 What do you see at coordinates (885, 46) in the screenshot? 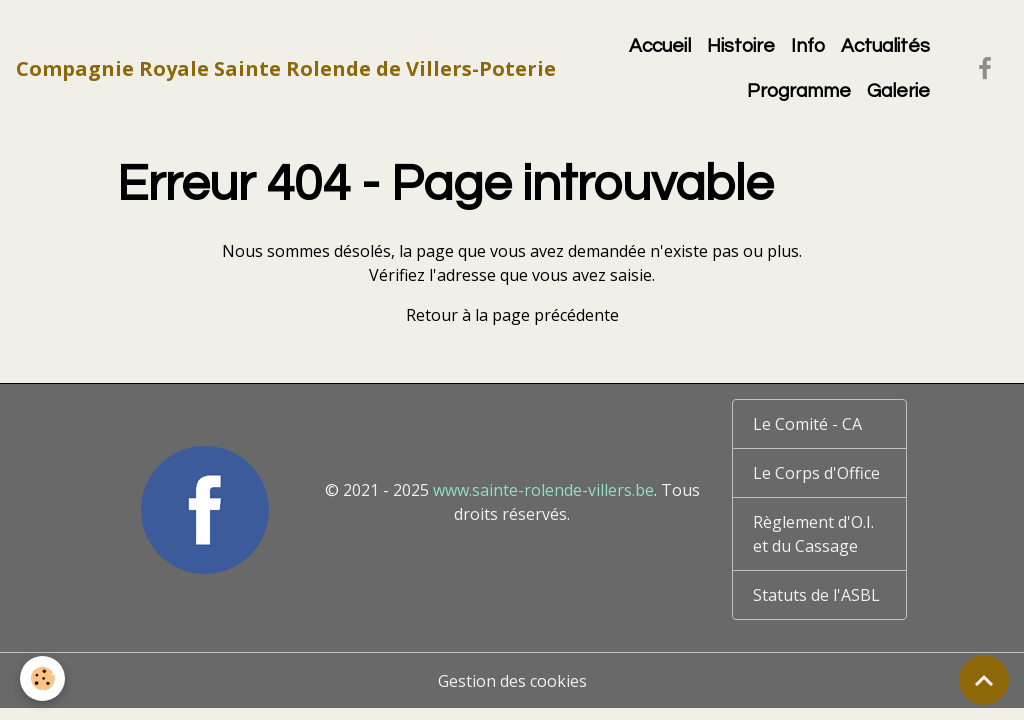
I see `Actualités` at bounding box center [885, 46].